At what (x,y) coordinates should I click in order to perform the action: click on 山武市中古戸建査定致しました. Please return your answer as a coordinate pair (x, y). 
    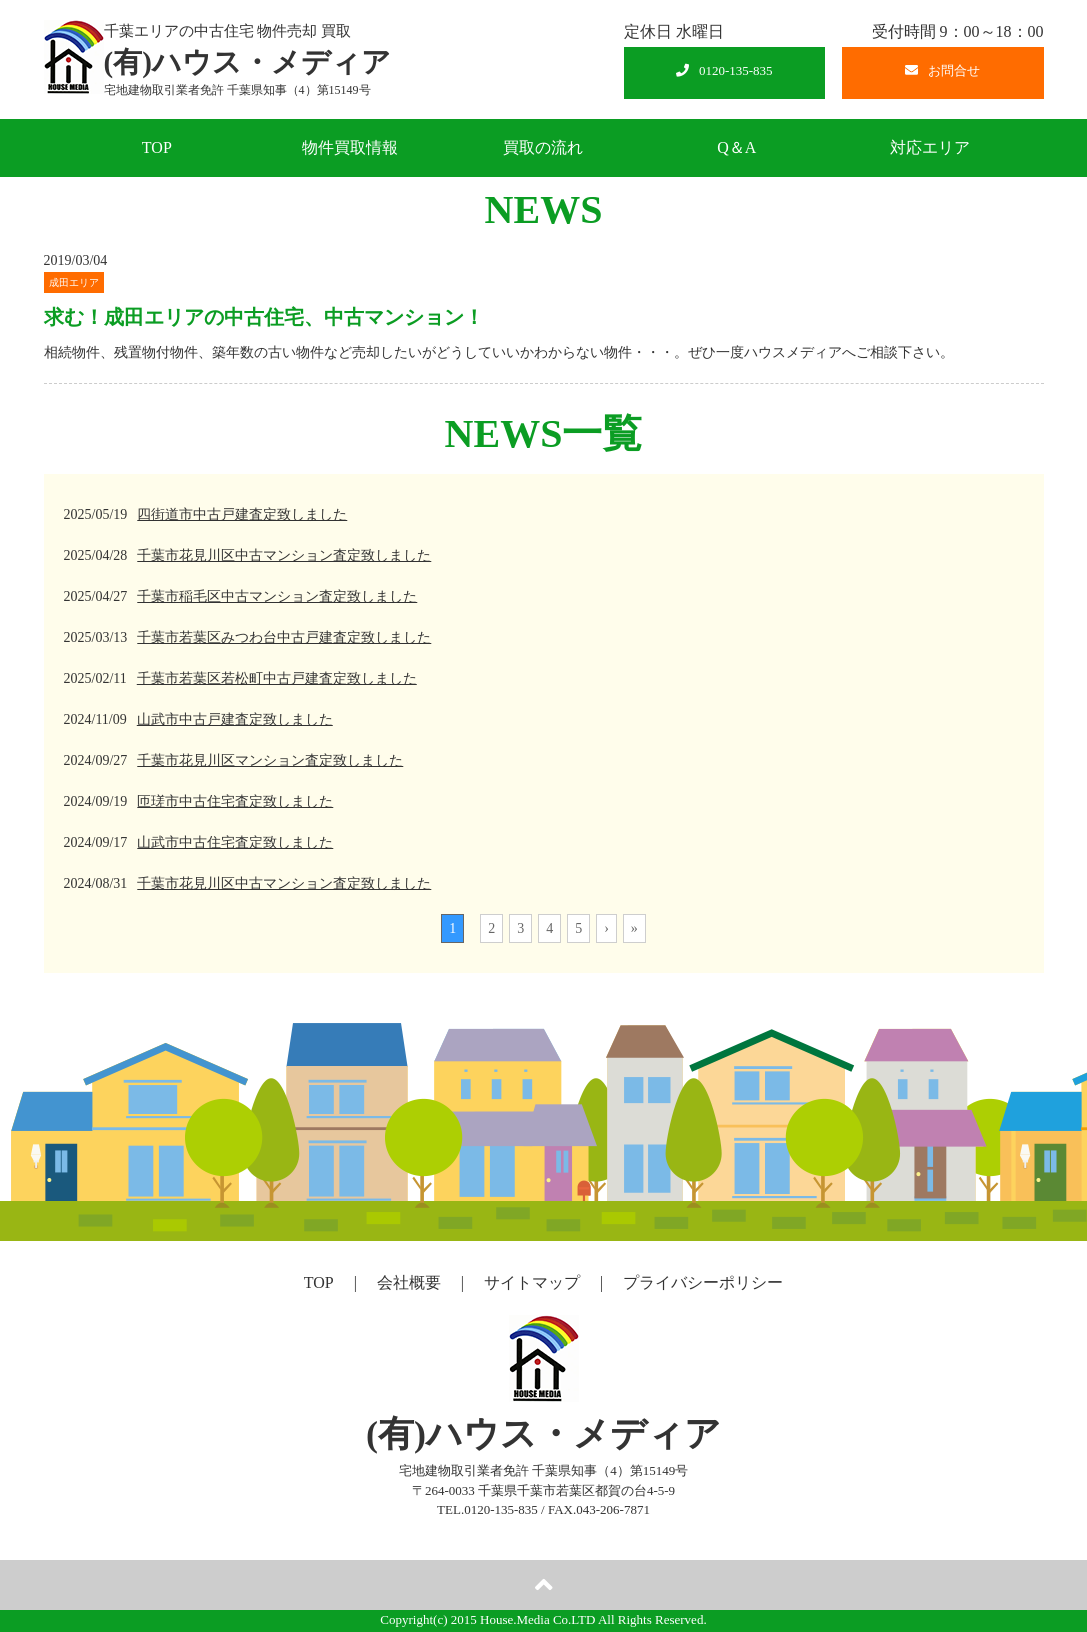
    Looking at the image, I should click on (235, 719).